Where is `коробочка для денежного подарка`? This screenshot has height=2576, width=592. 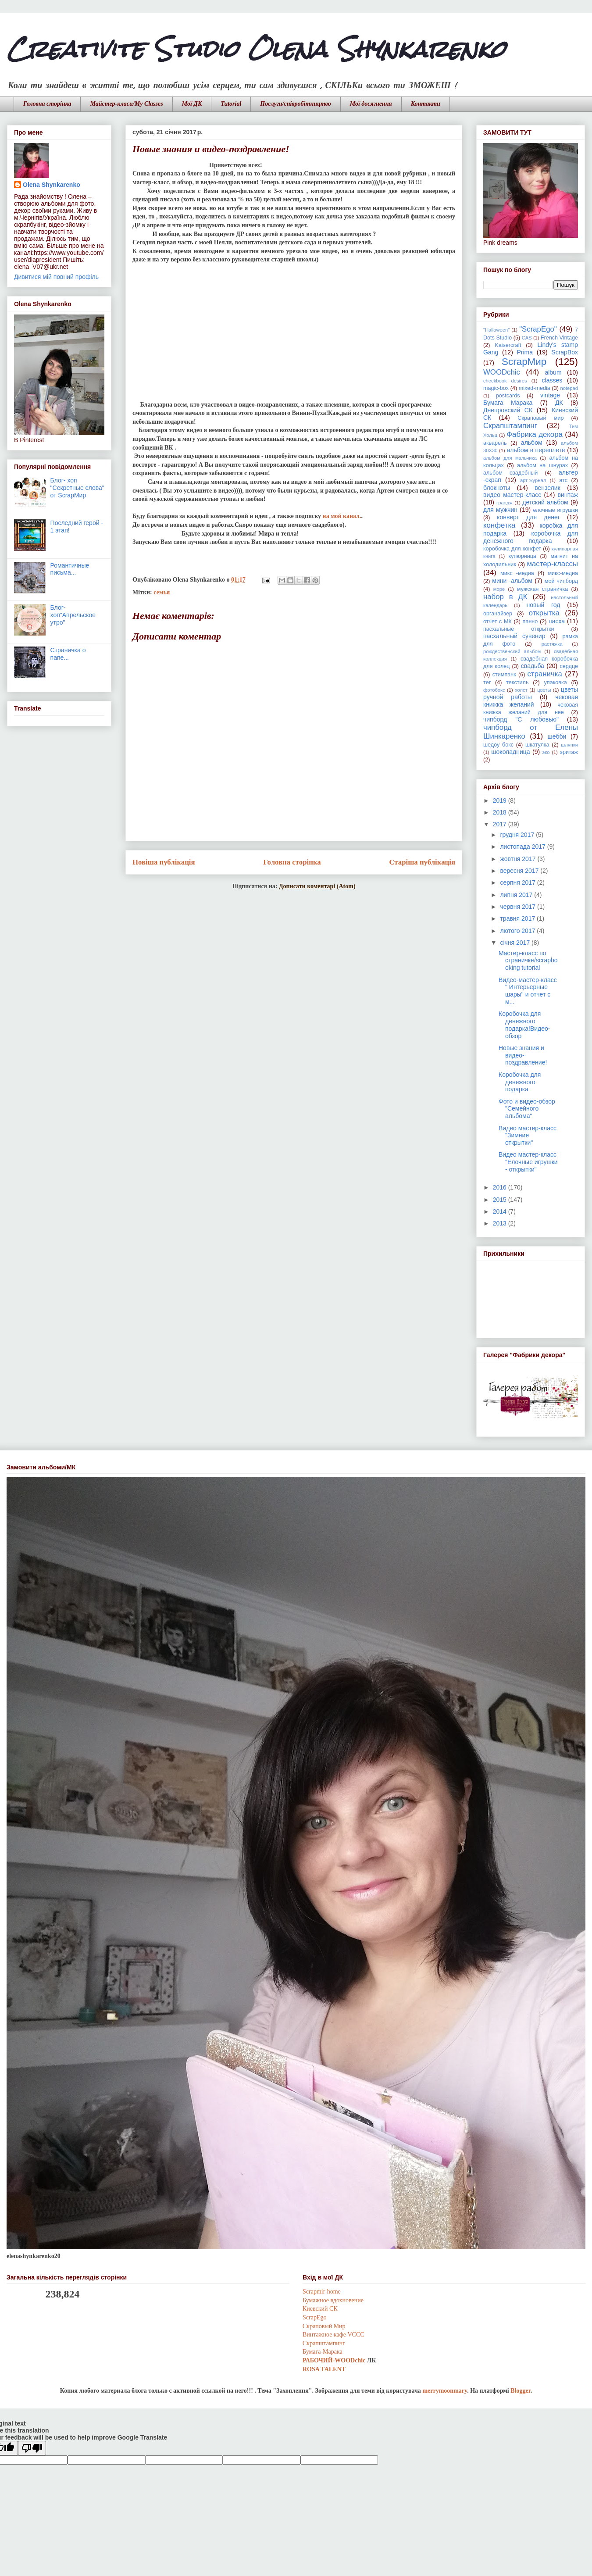 коробочка для денежного подарка is located at coordinates (530, 537).